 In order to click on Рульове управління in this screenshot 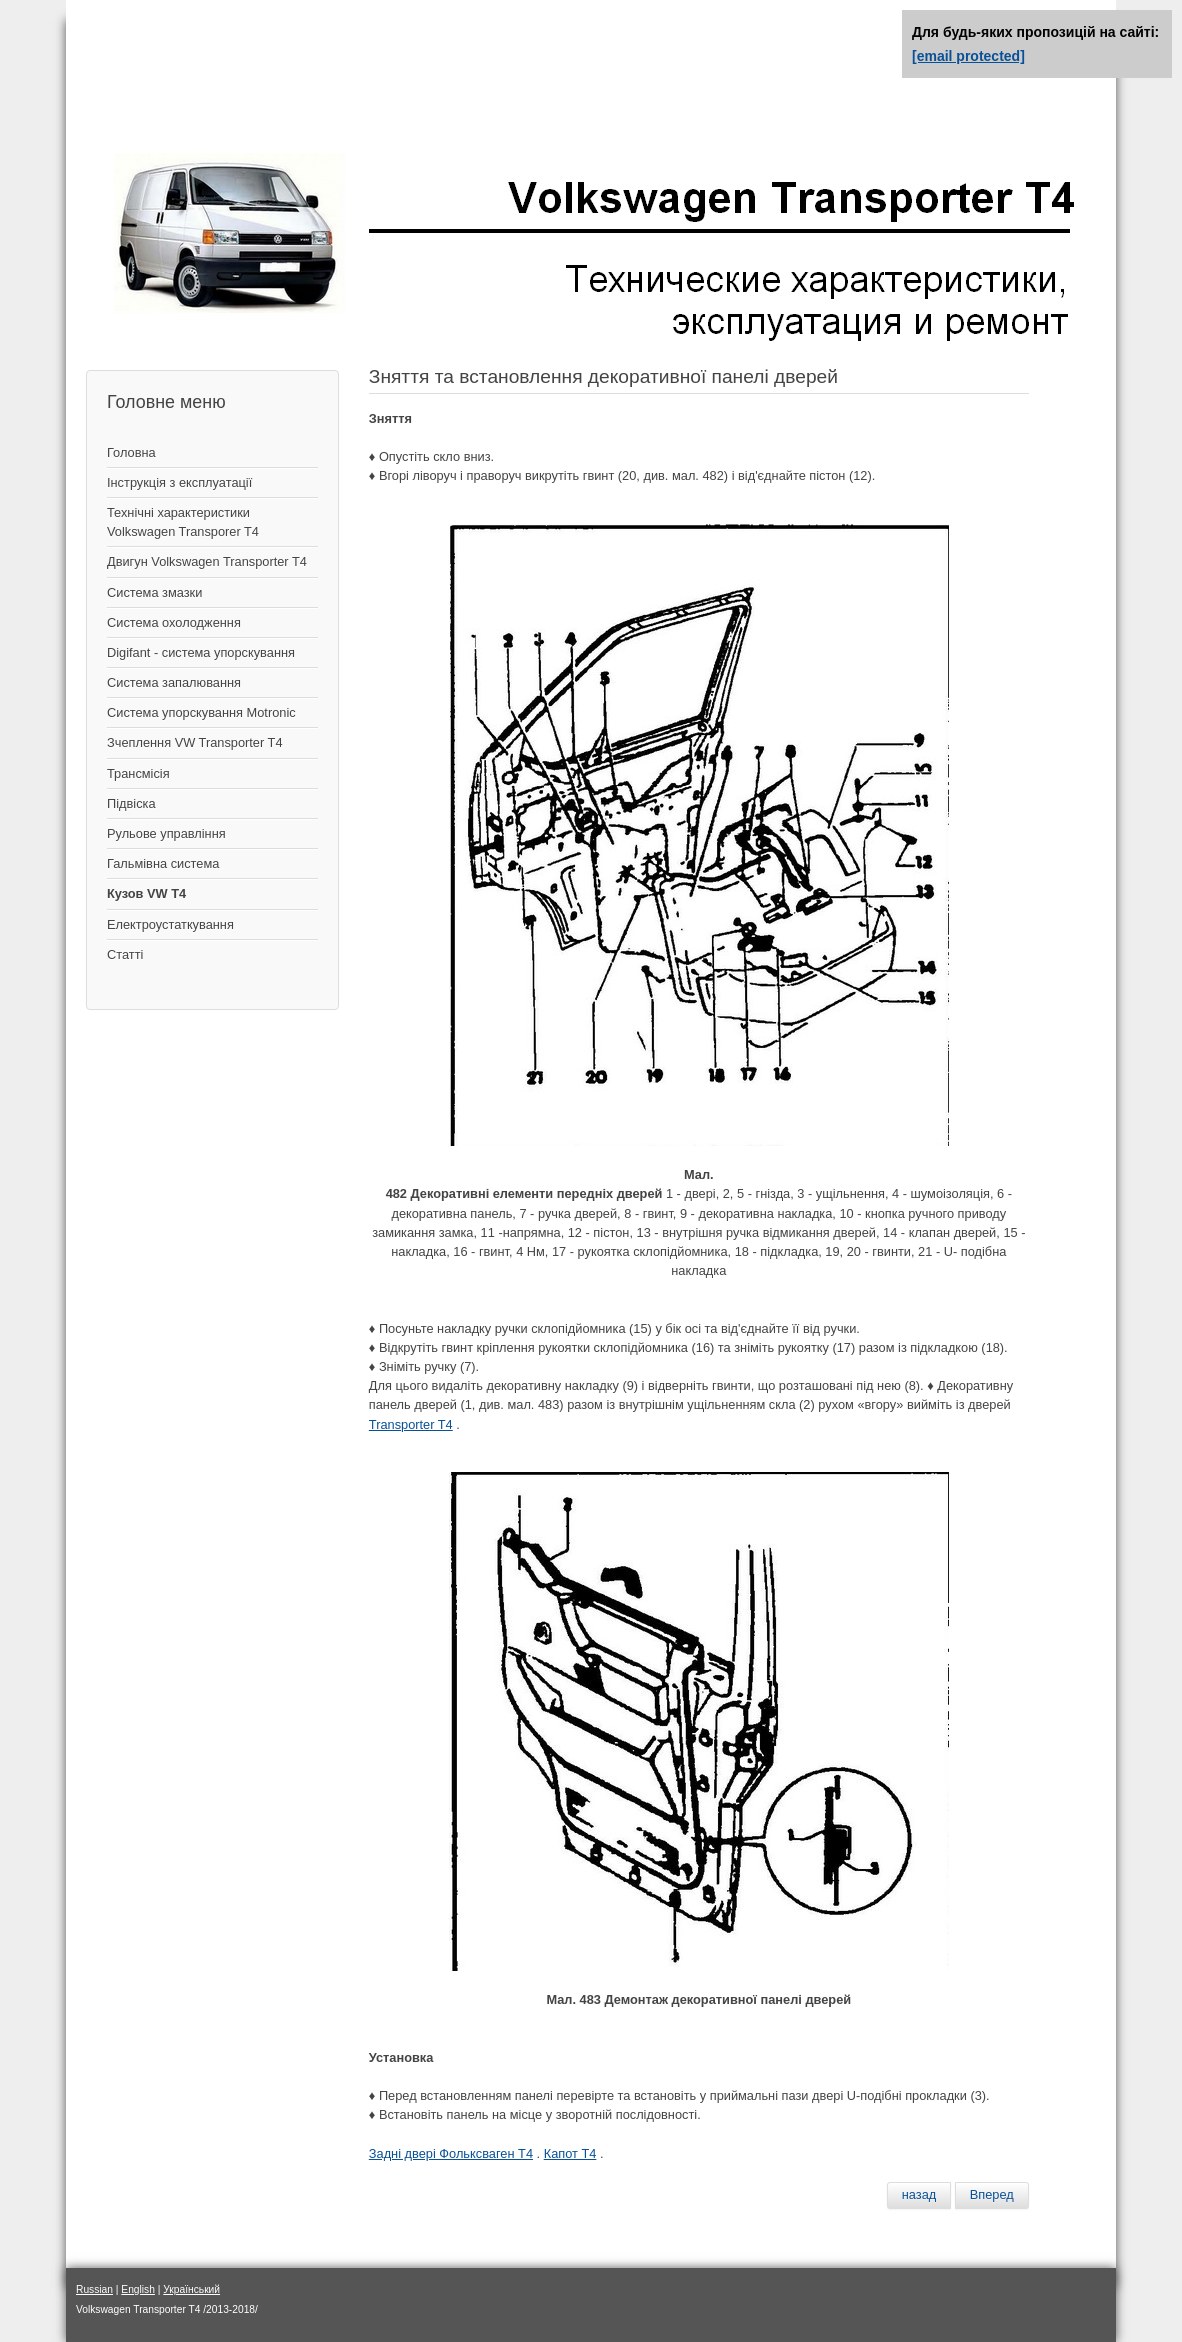, I will do `click(166, 833)`.